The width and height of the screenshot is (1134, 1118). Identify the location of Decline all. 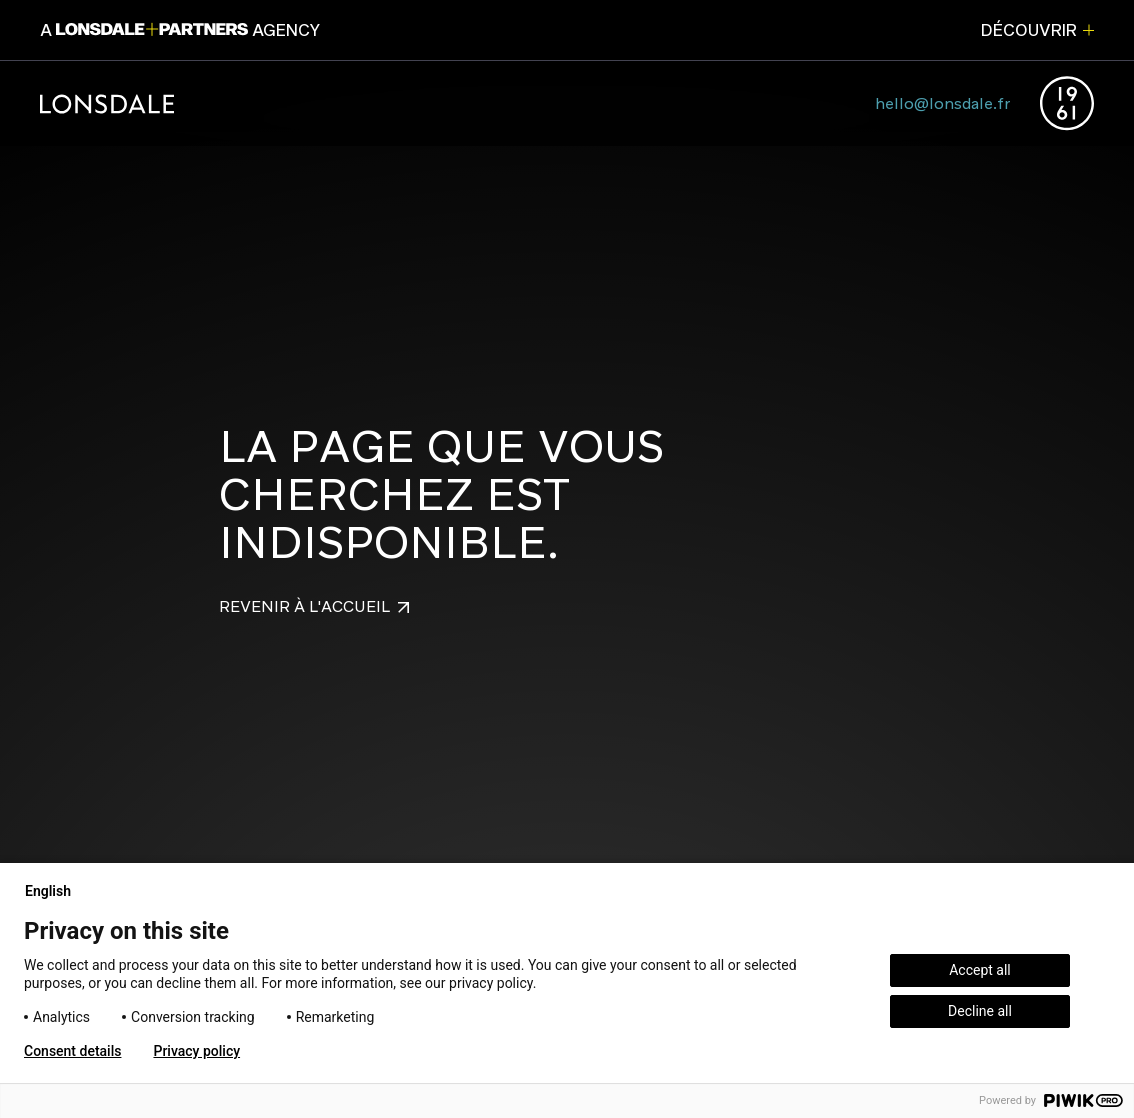
(980, 1011).